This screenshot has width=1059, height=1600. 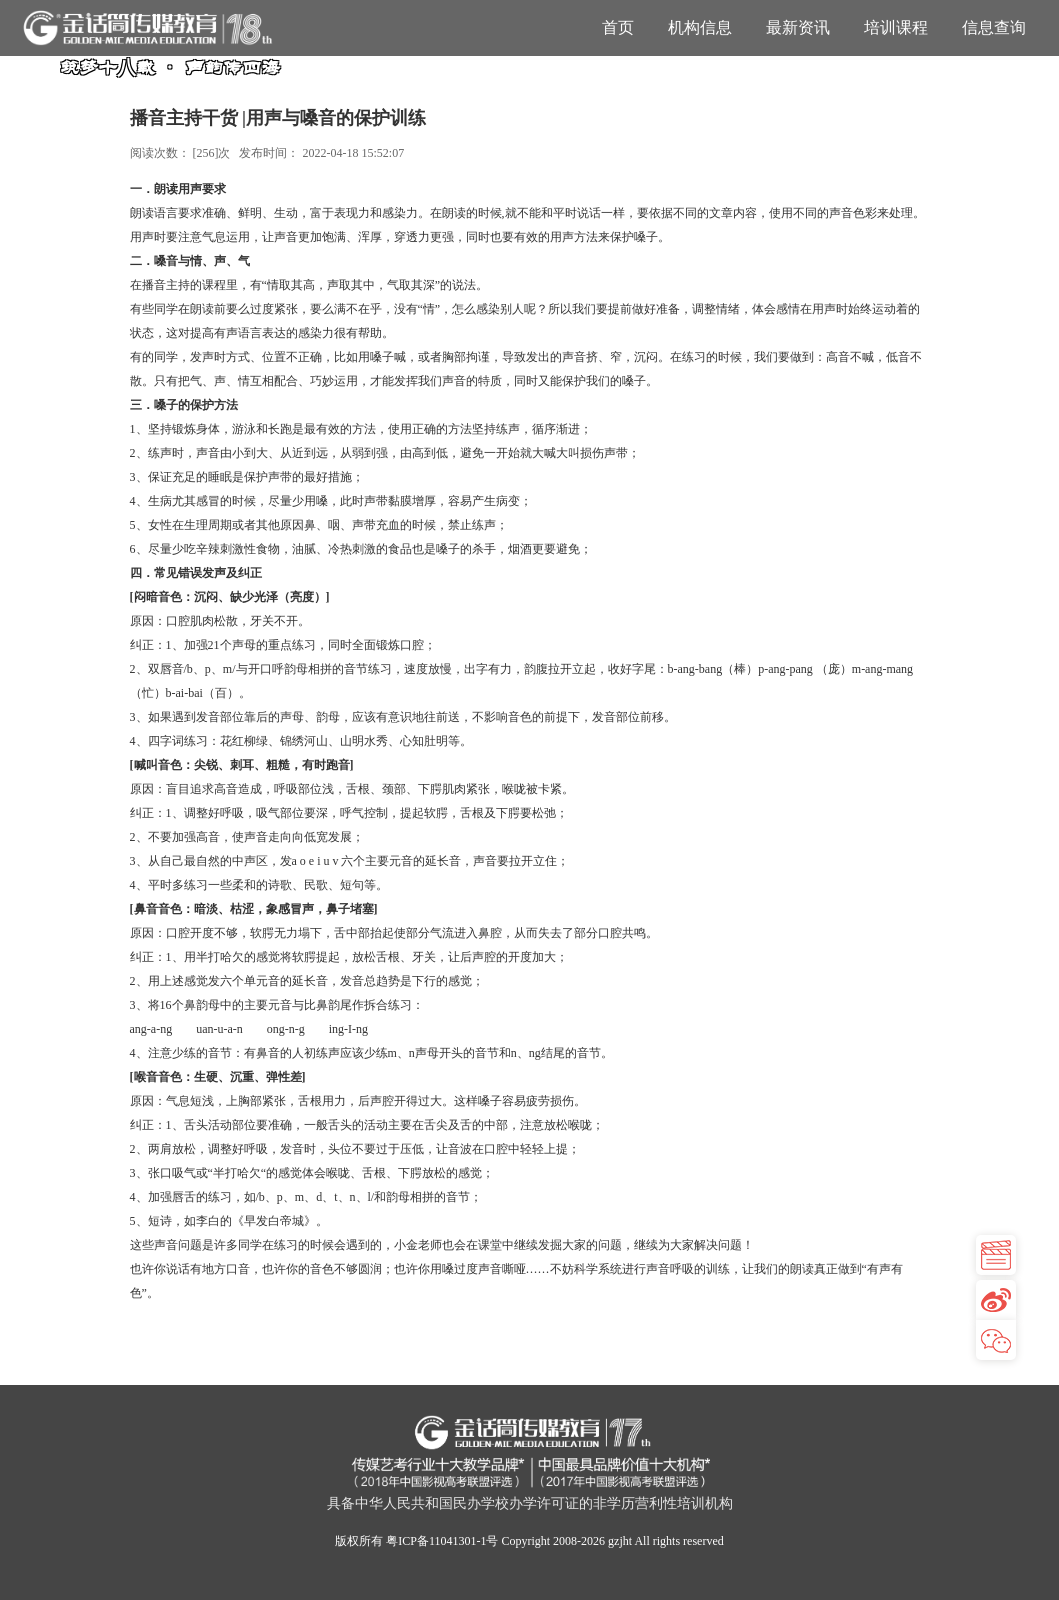 What do you see at coordinates (798, 27) in the screenshot?
I see `最新资讯` at bounding box center [798, 27].